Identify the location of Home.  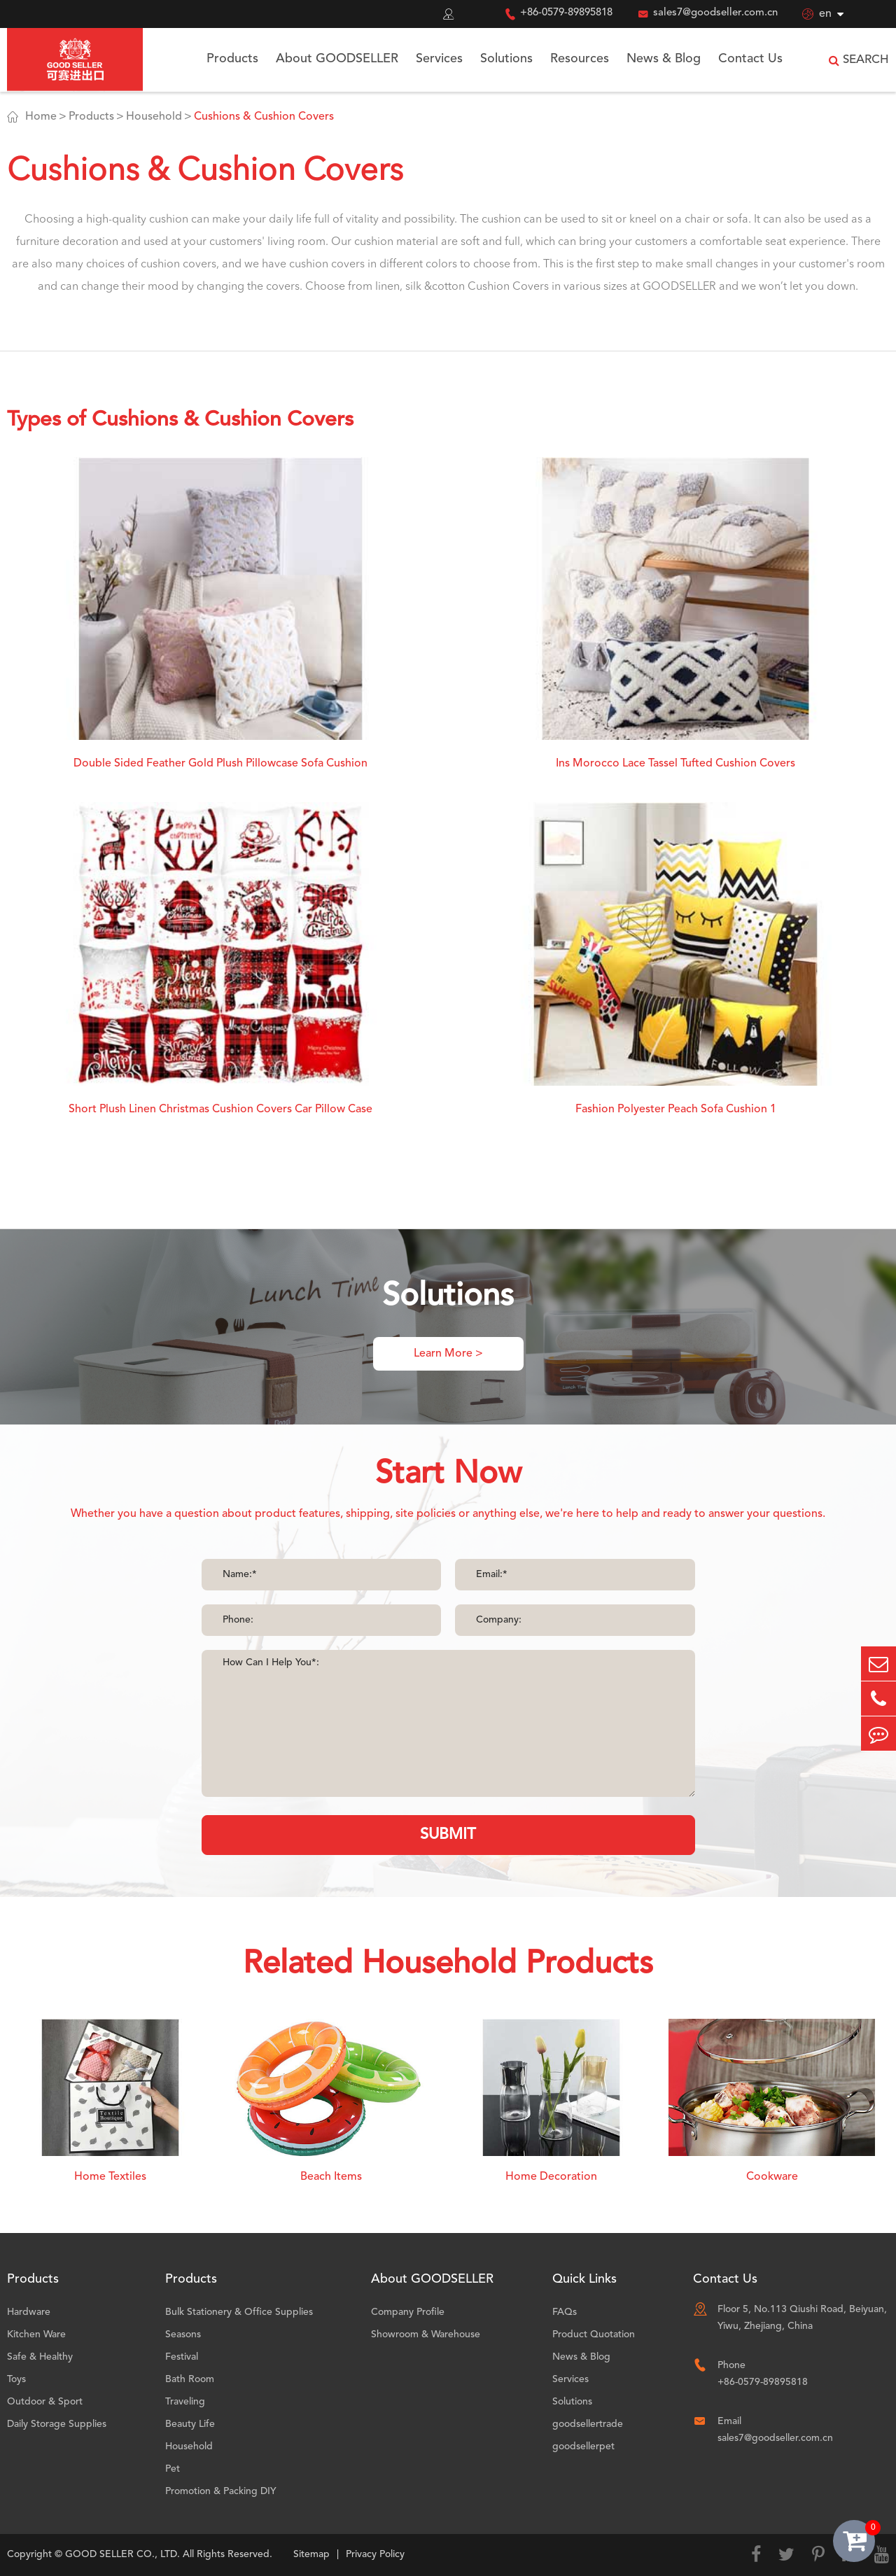
(41, 116).